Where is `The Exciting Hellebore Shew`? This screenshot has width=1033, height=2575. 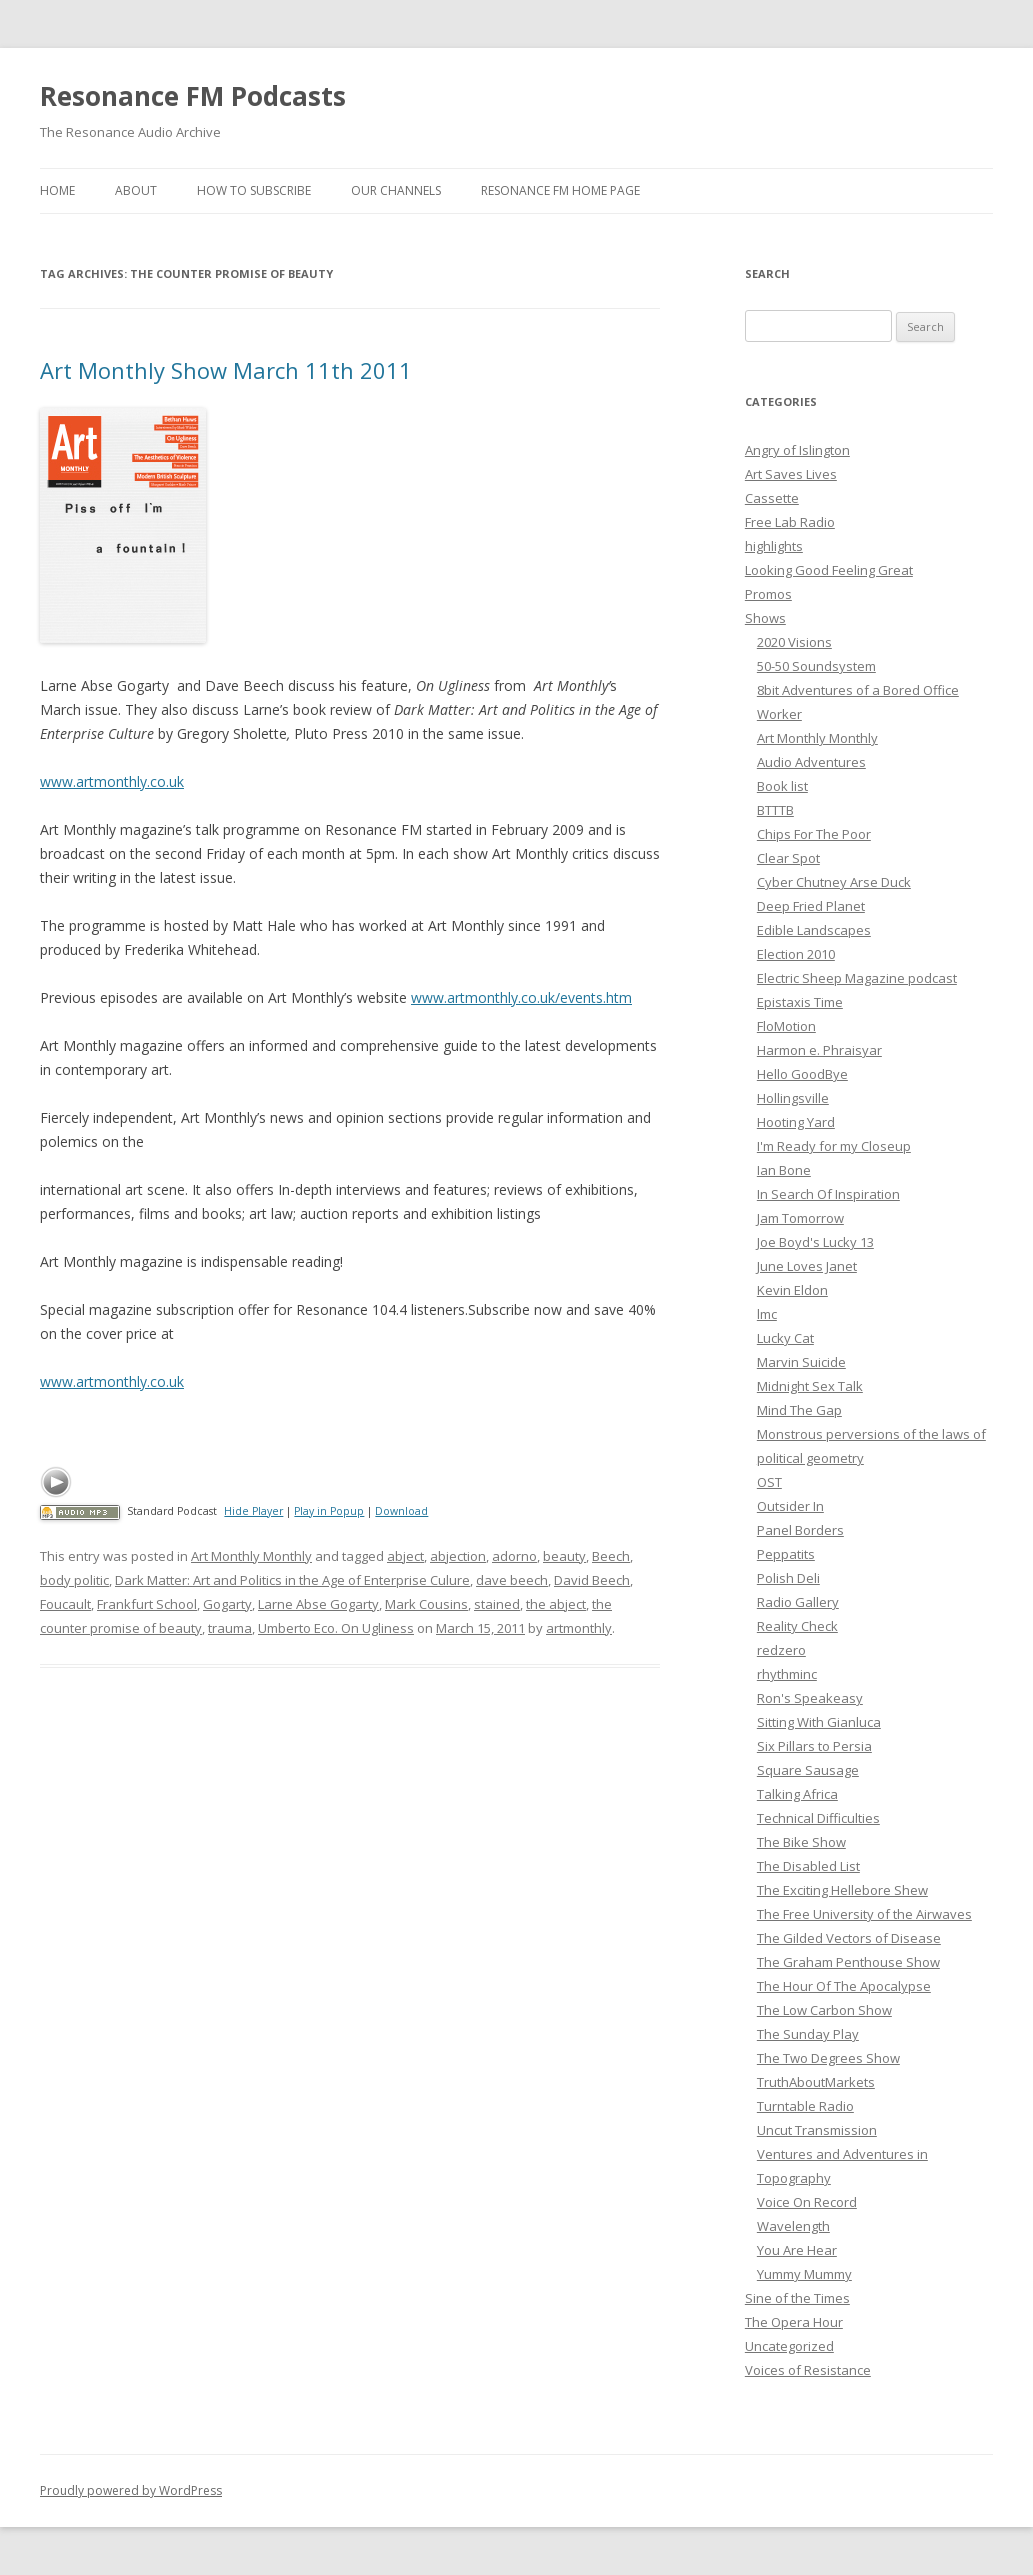 The Exciting Hellebore Shew is located at coordinates (842, 1890).